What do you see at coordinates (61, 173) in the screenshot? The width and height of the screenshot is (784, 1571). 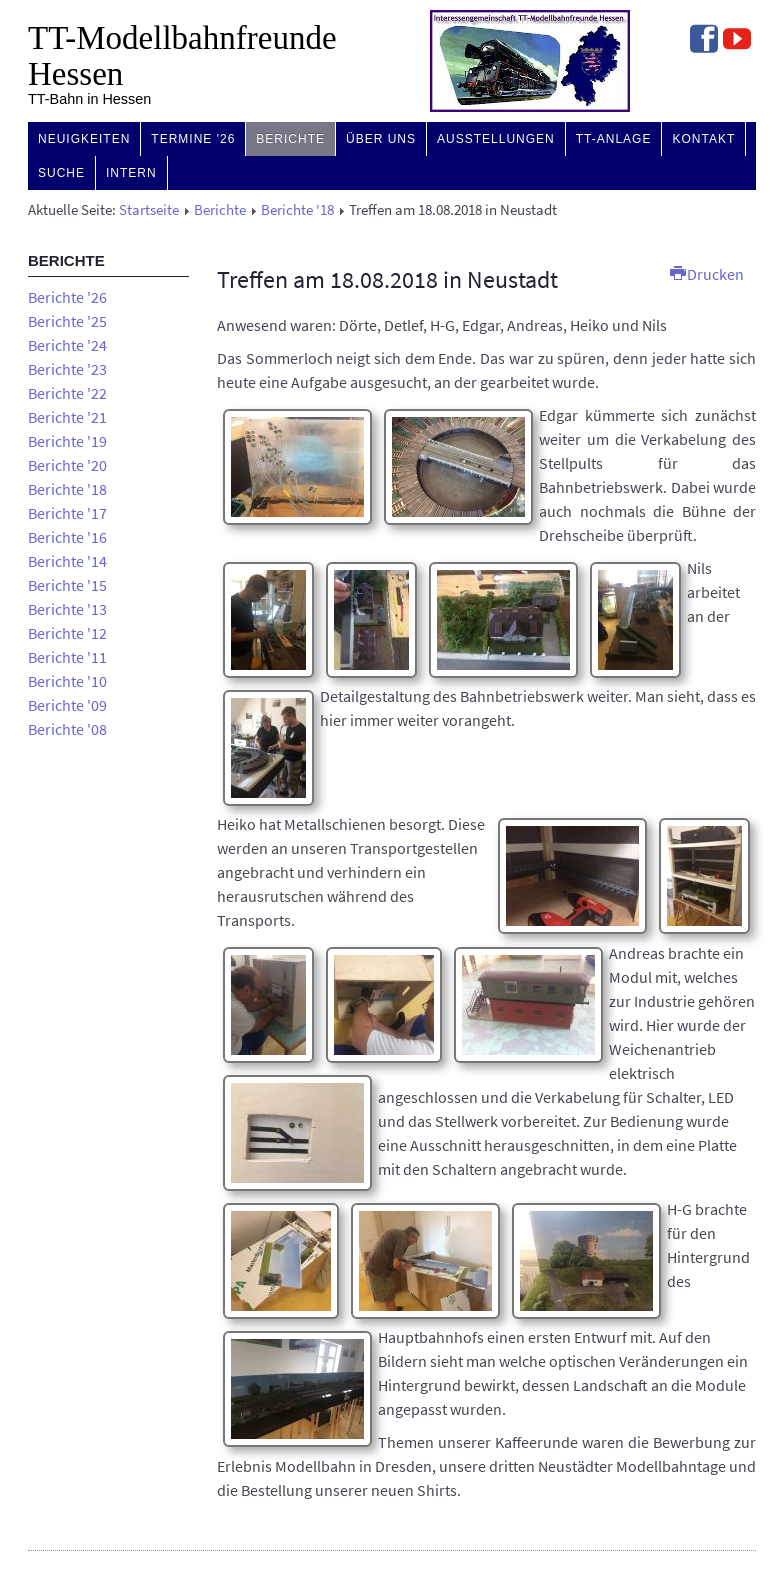 I see `Suche` at bounding box center [61, 173].